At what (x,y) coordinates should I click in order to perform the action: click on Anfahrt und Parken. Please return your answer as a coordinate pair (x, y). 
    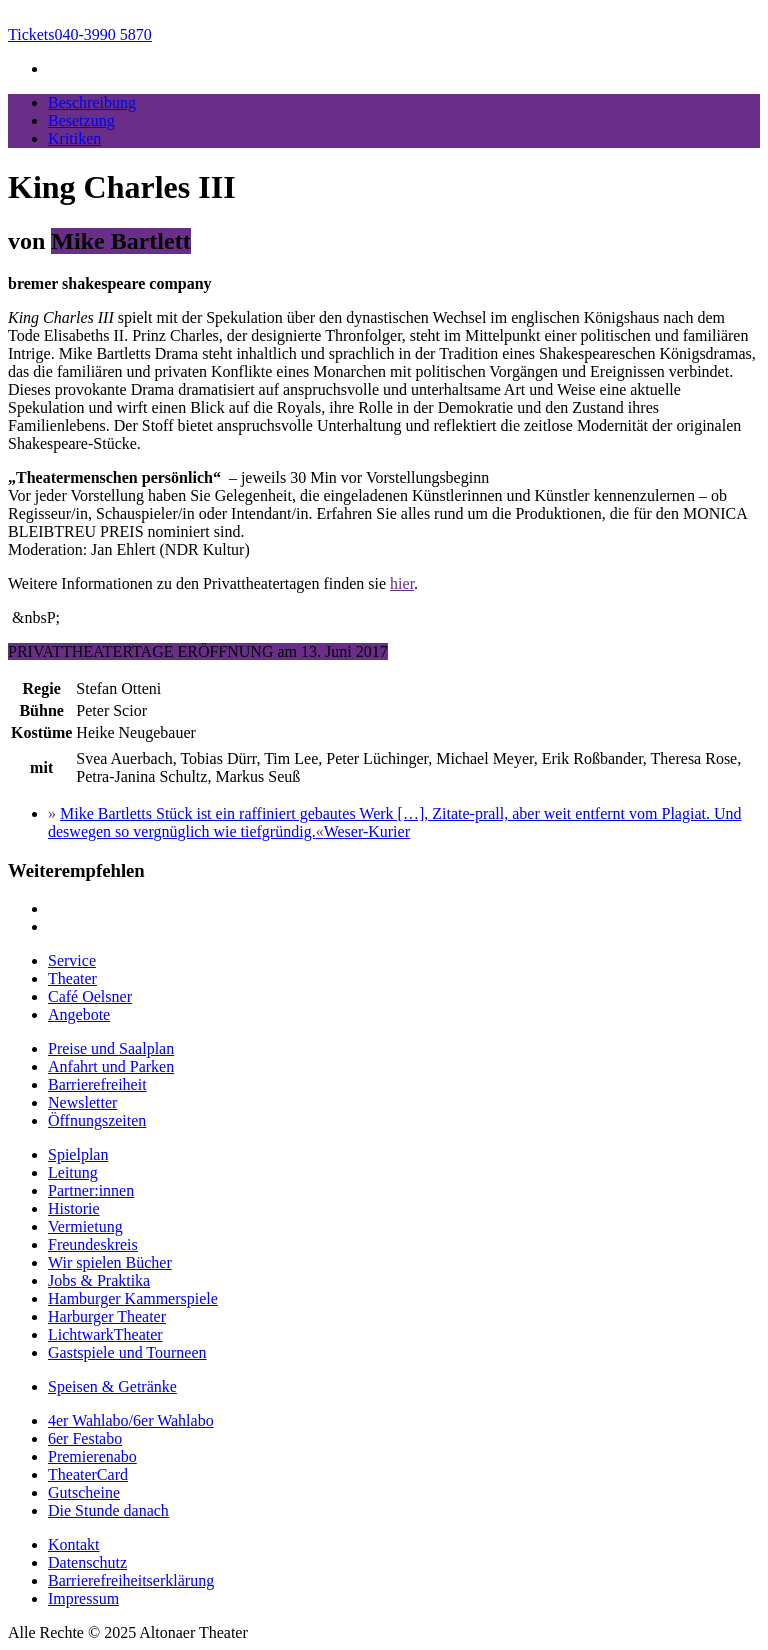
    Looking at the image, I should click on (111, 1066).